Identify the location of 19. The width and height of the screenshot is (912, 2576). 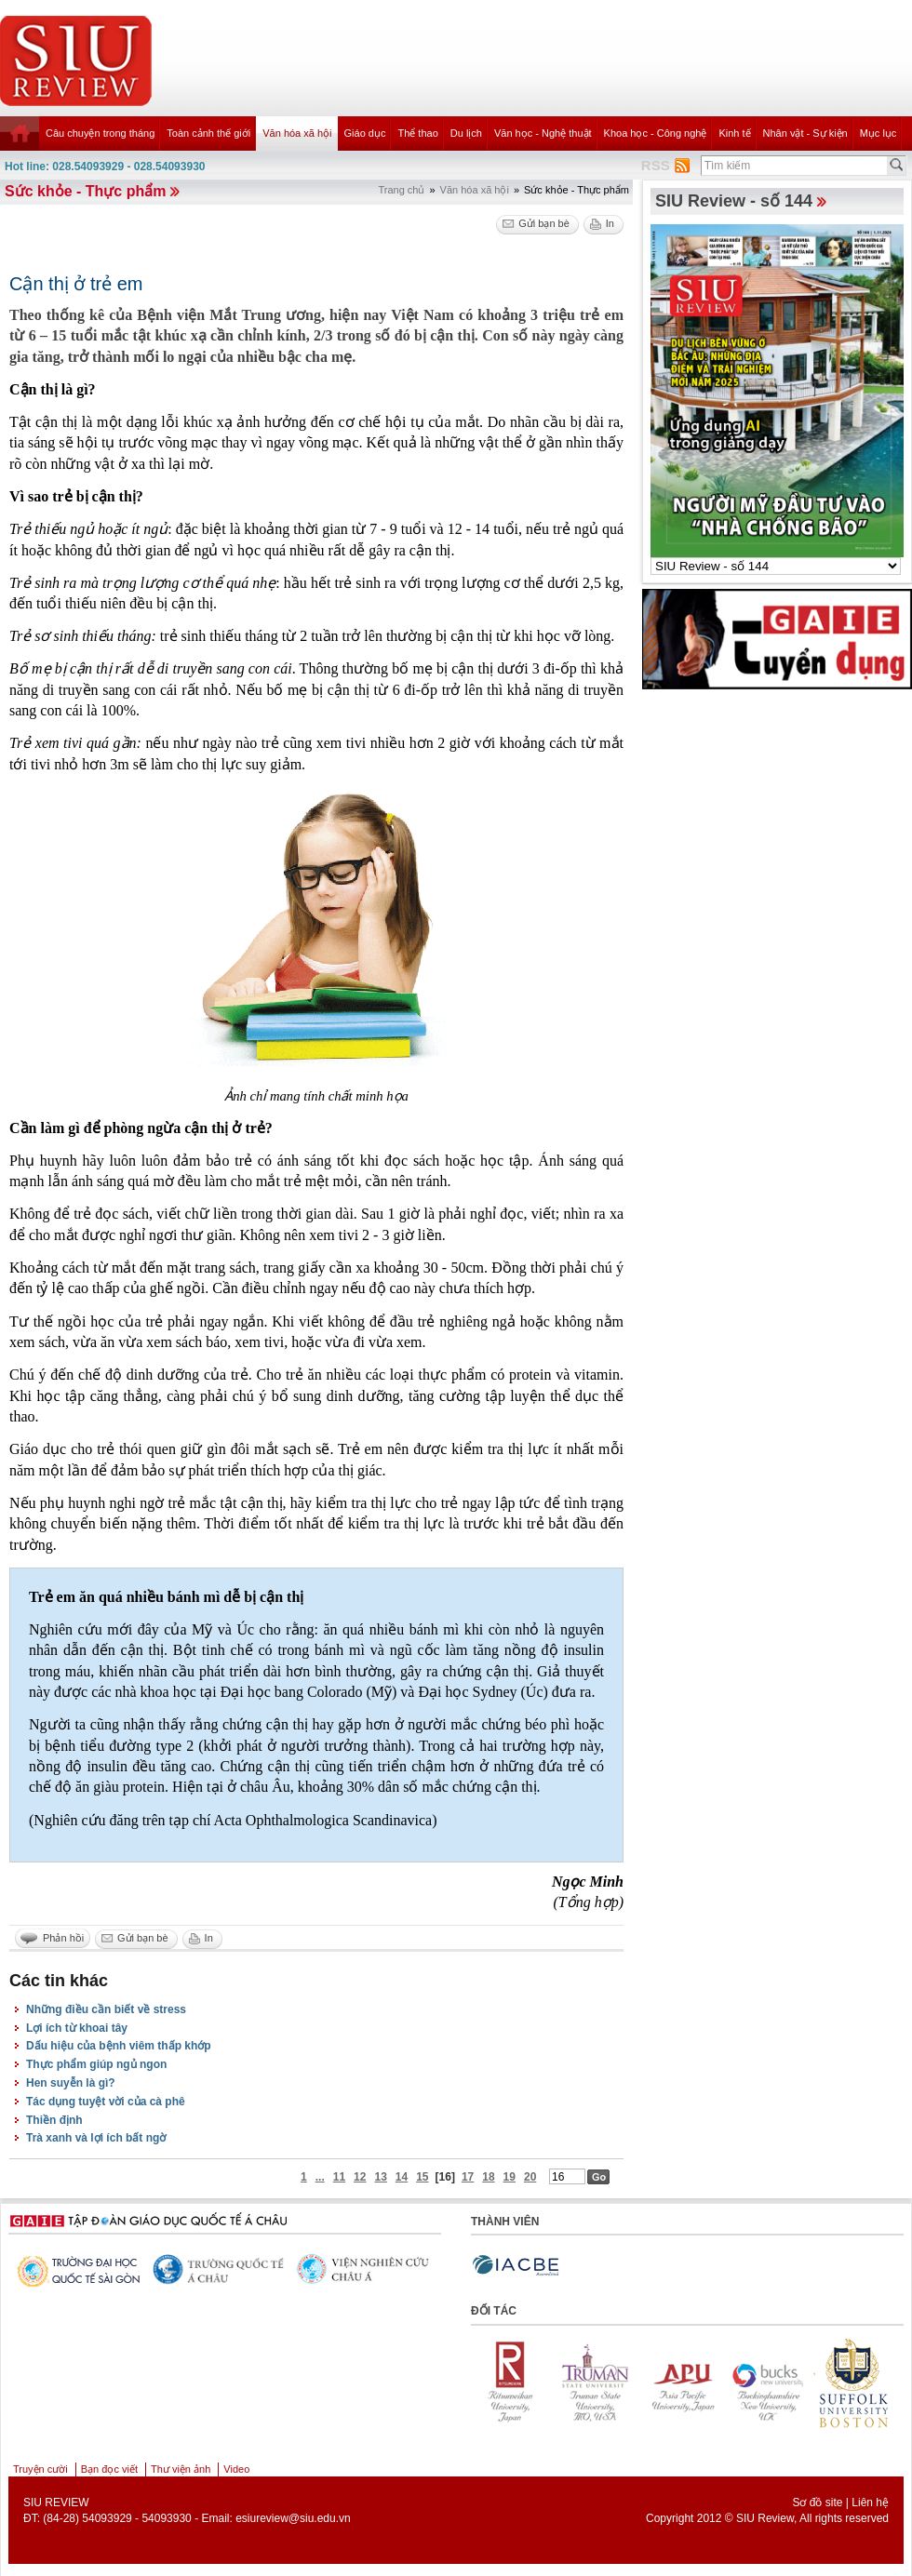
(509, 2176).